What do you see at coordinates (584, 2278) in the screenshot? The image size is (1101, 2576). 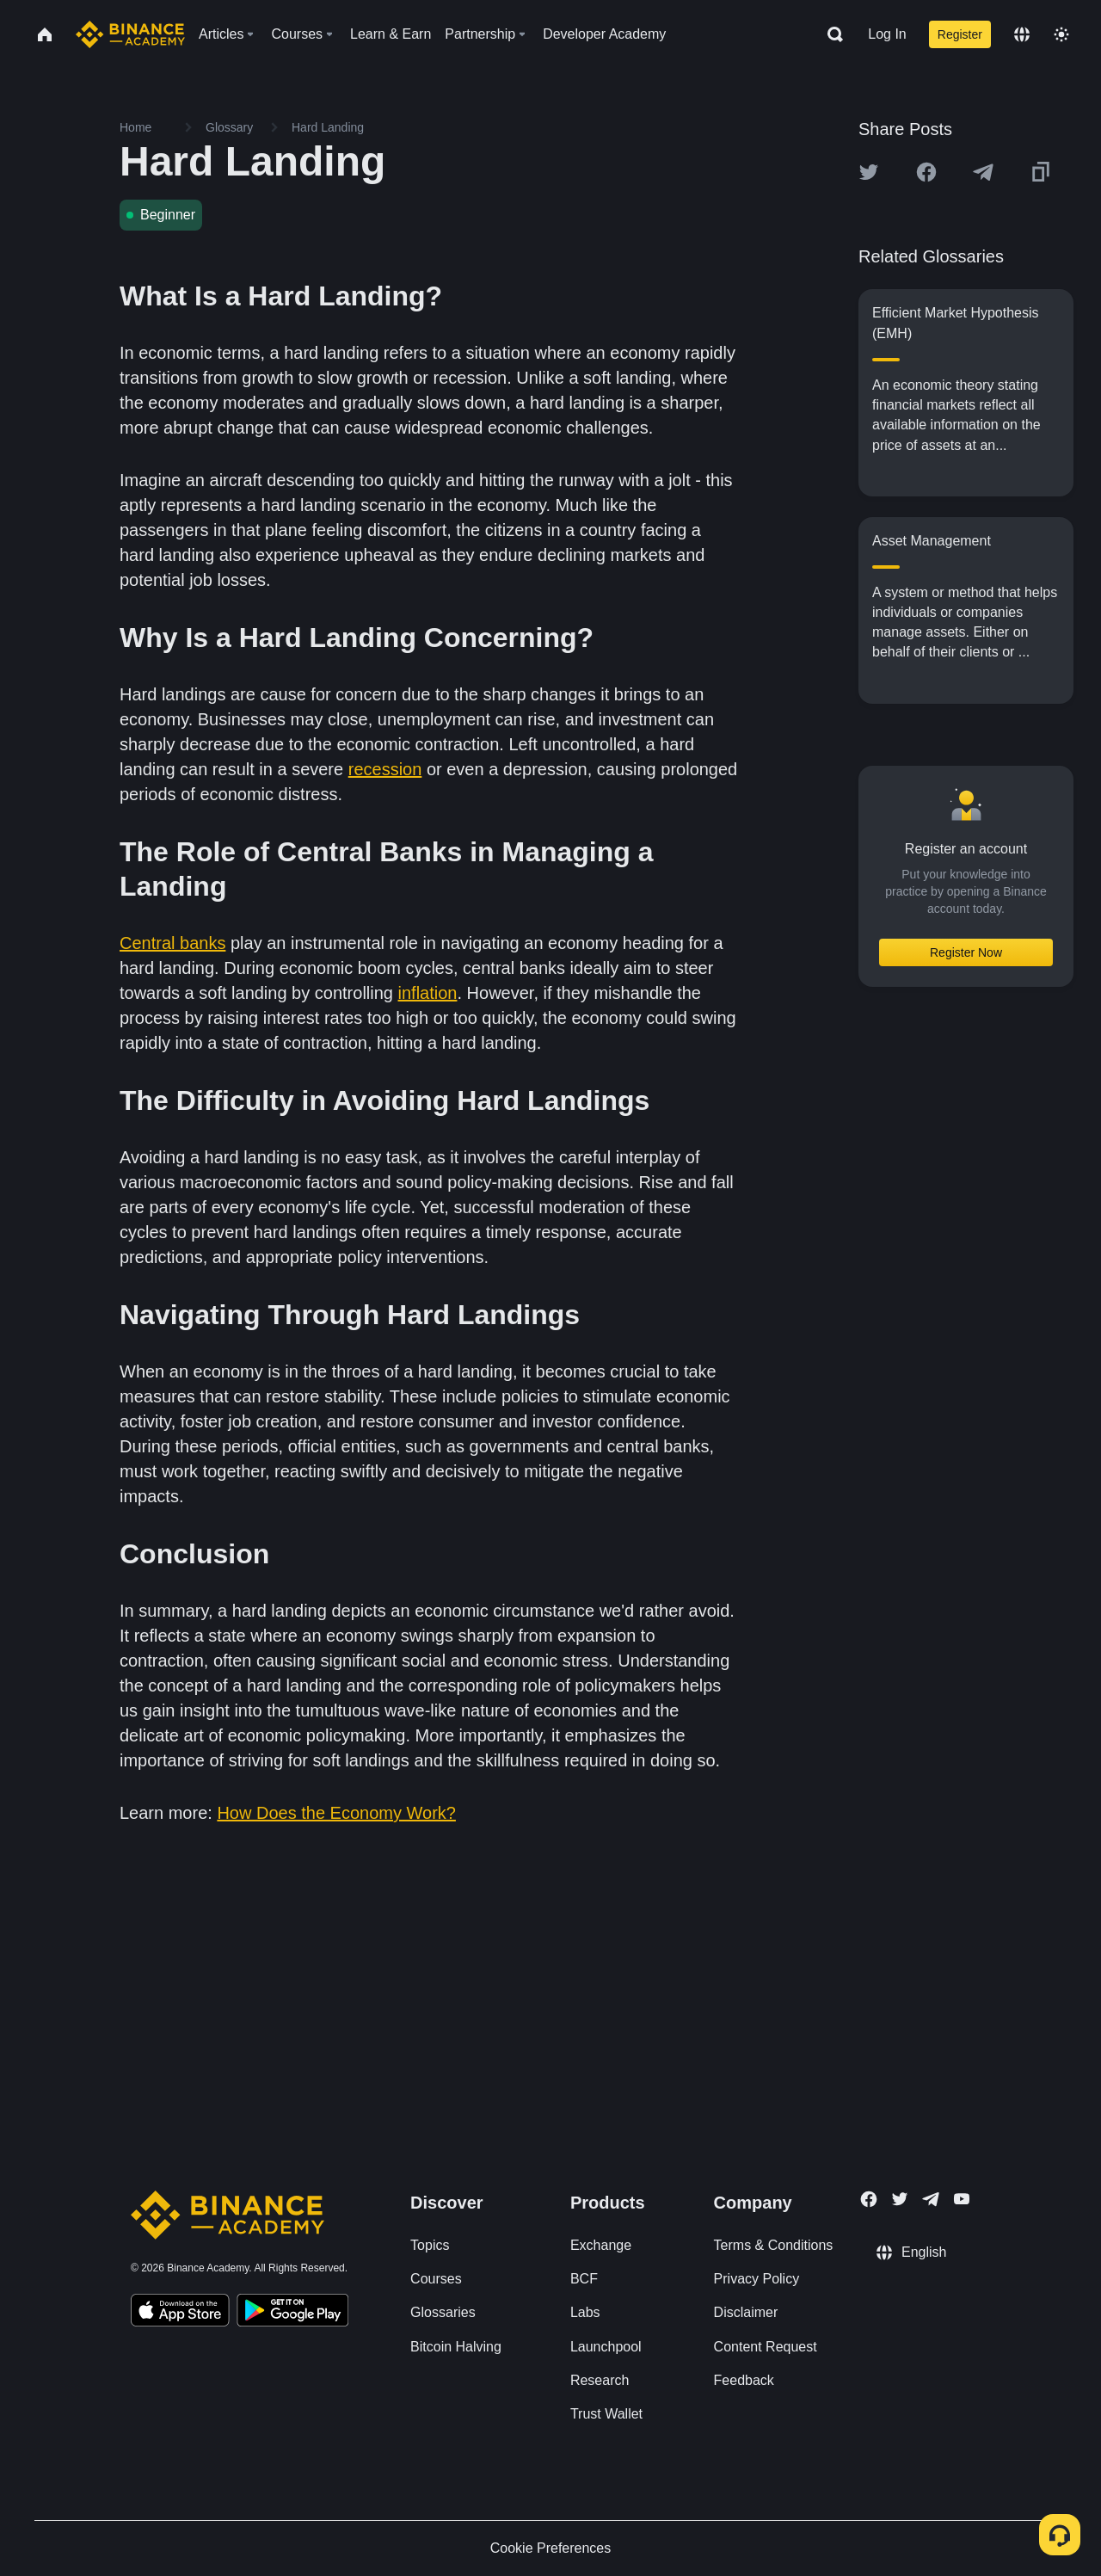 I see `BCF` at bounding box center [584, 2278].